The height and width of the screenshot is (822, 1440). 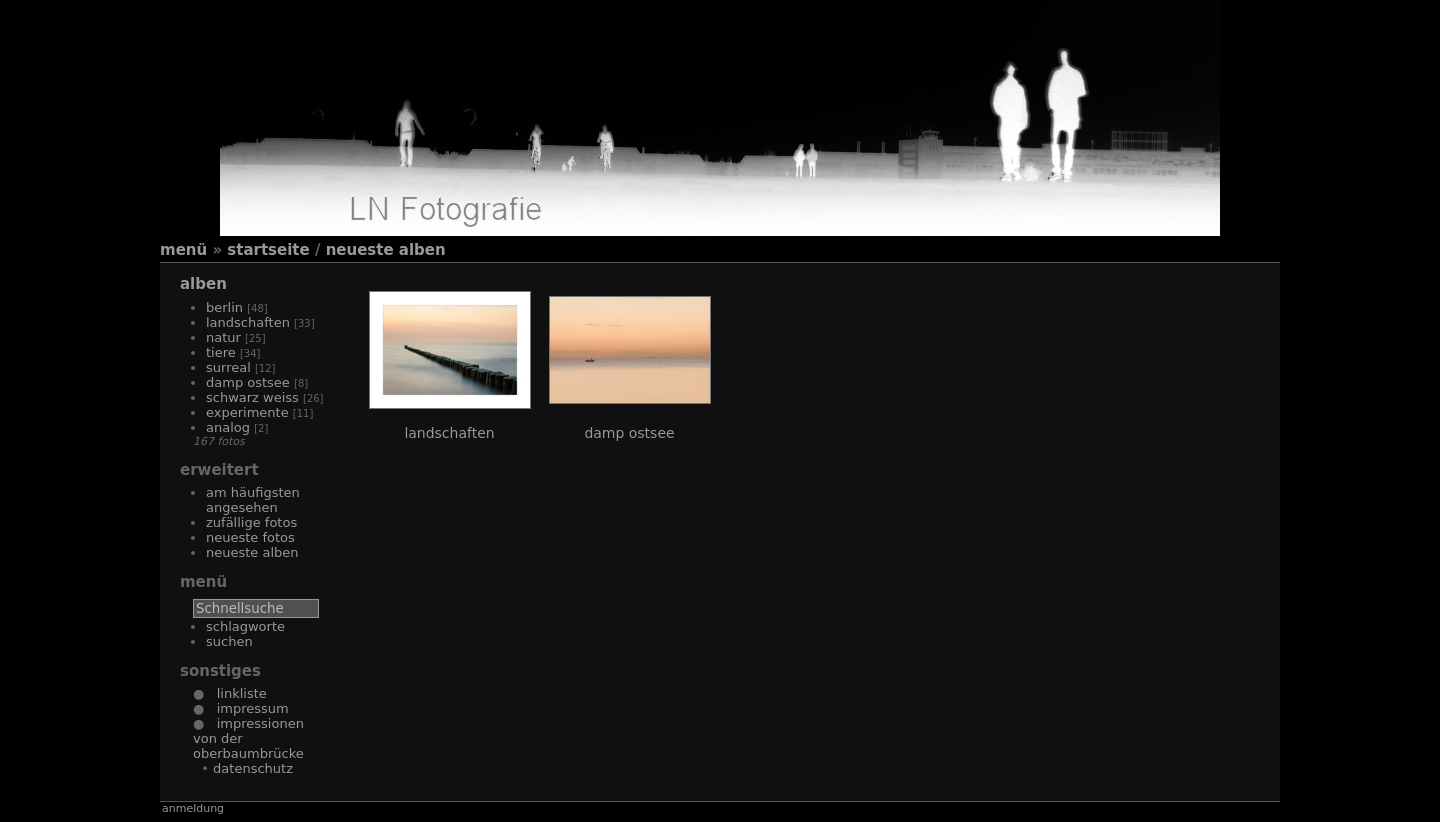 What do you see at coordinates (193, 808) in the screenshot?
I see `Anmeldung` at bounding box center [193, 808].